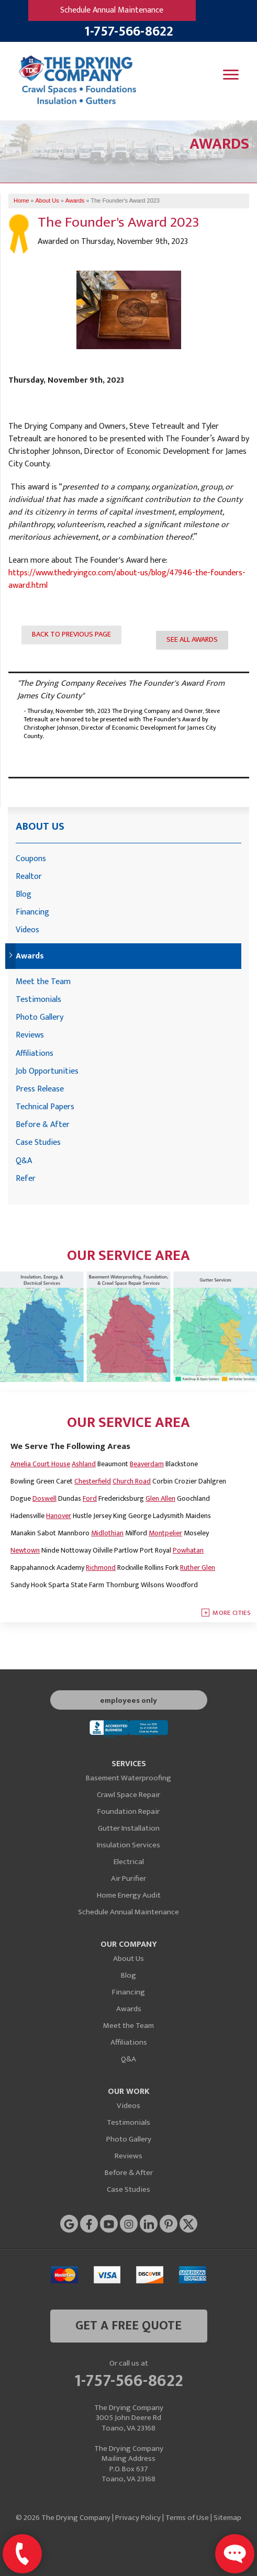  I want to click on Home Energy Audit, so click(129, 1895).